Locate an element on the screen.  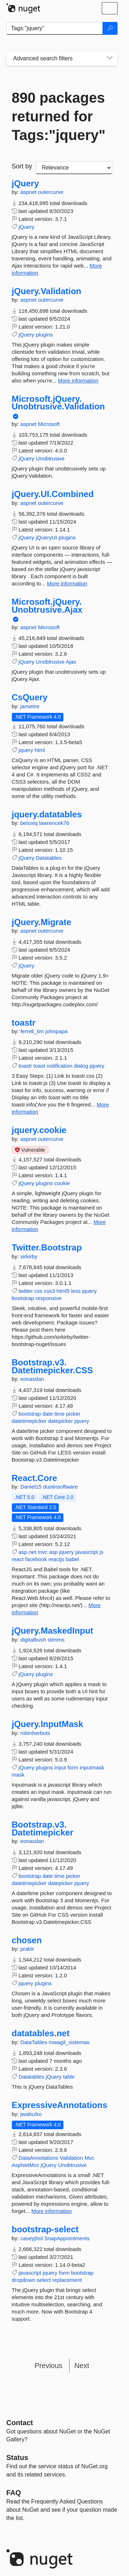
ferrell_tim is located at coordinates (33, 1031).